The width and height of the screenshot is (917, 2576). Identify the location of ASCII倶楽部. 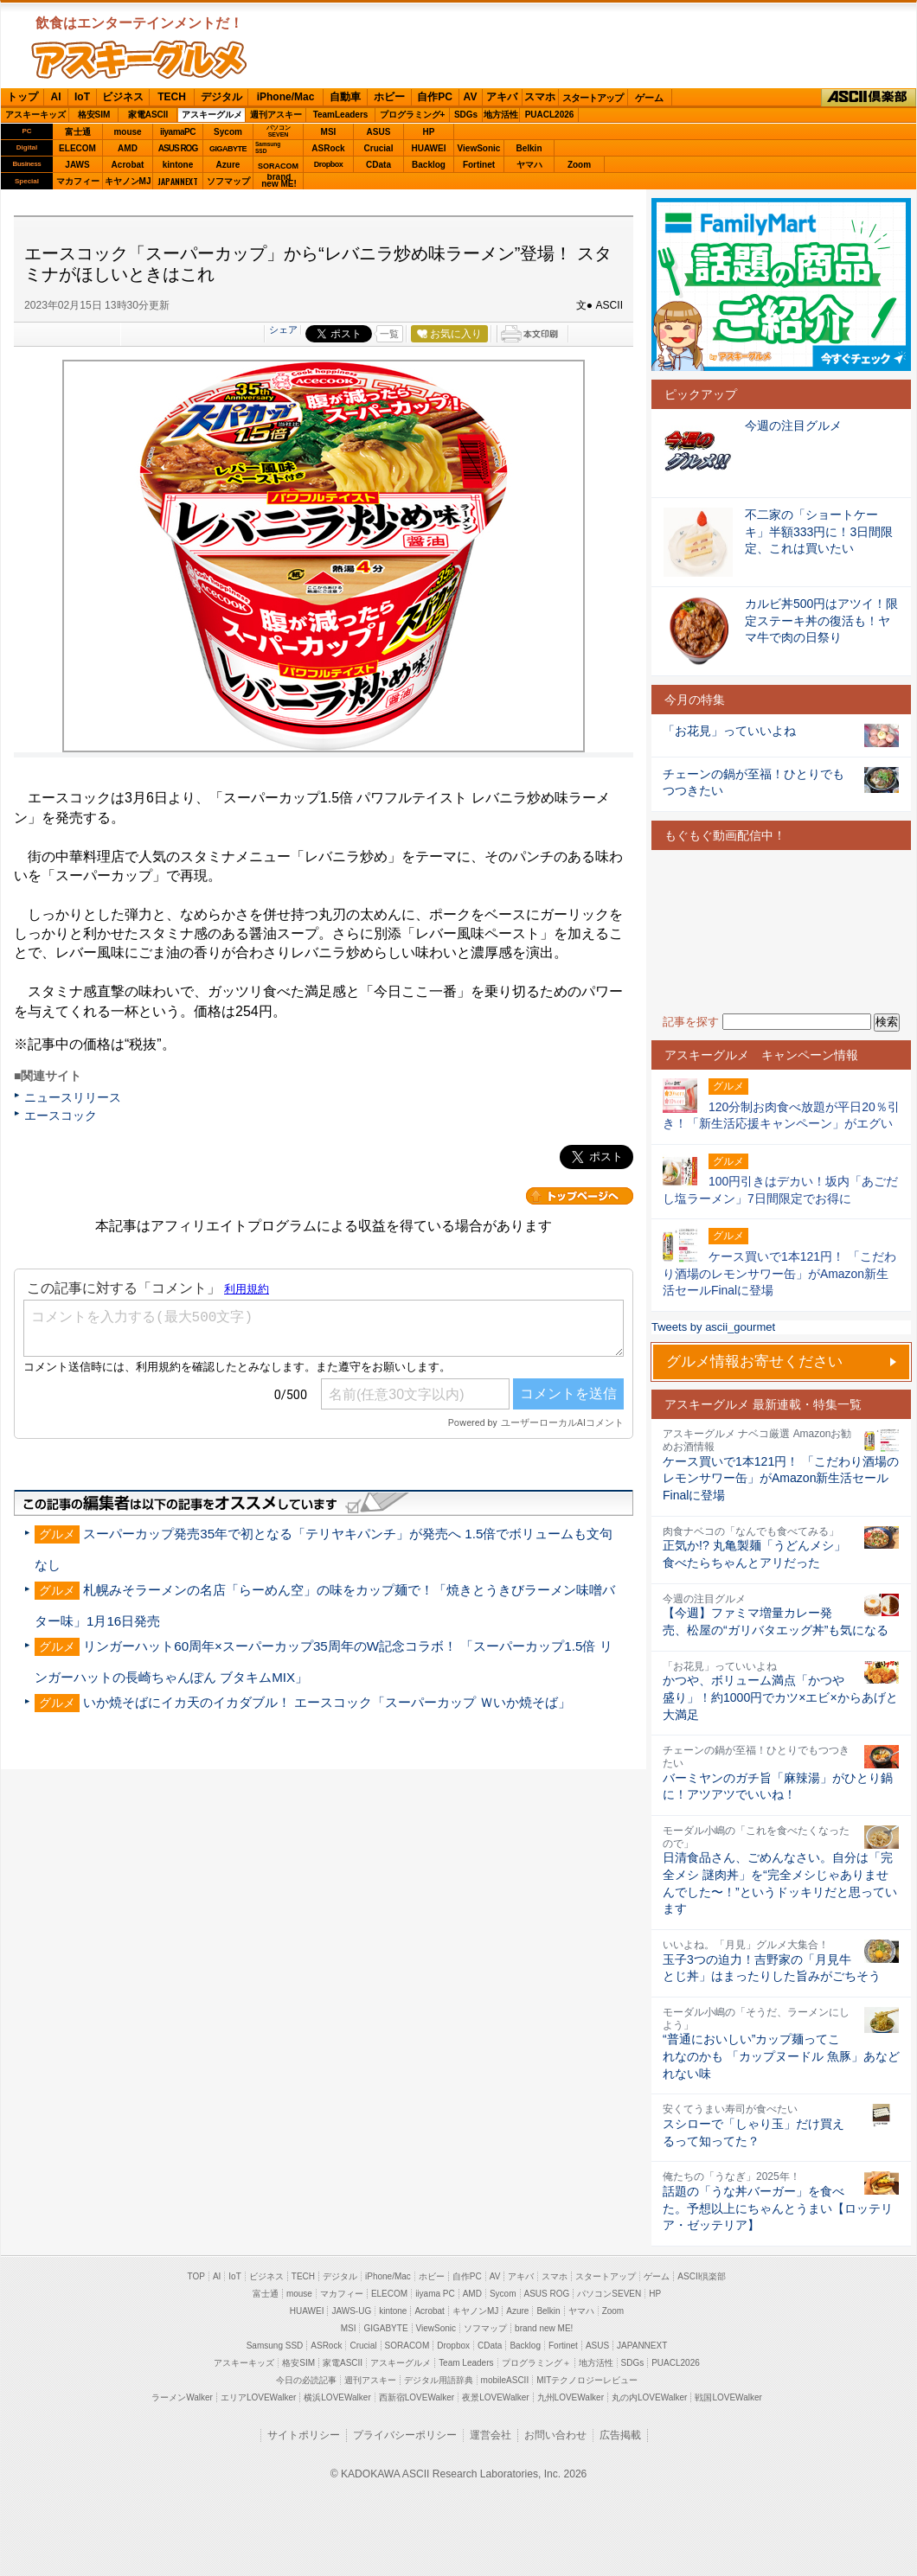
(868, 97).